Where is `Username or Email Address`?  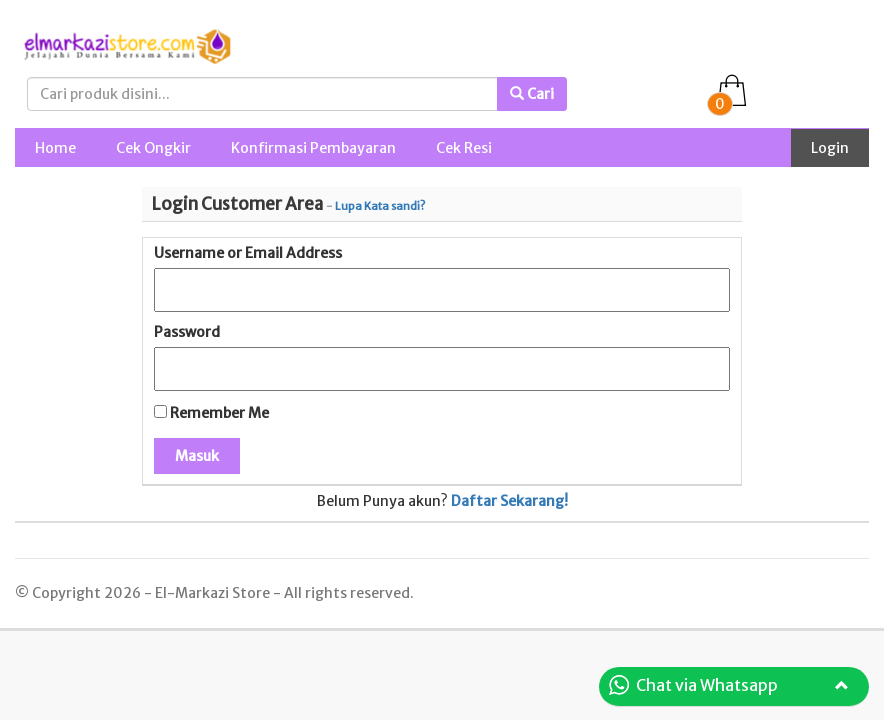
Username or Email Address is located at coordinates (248, 253).